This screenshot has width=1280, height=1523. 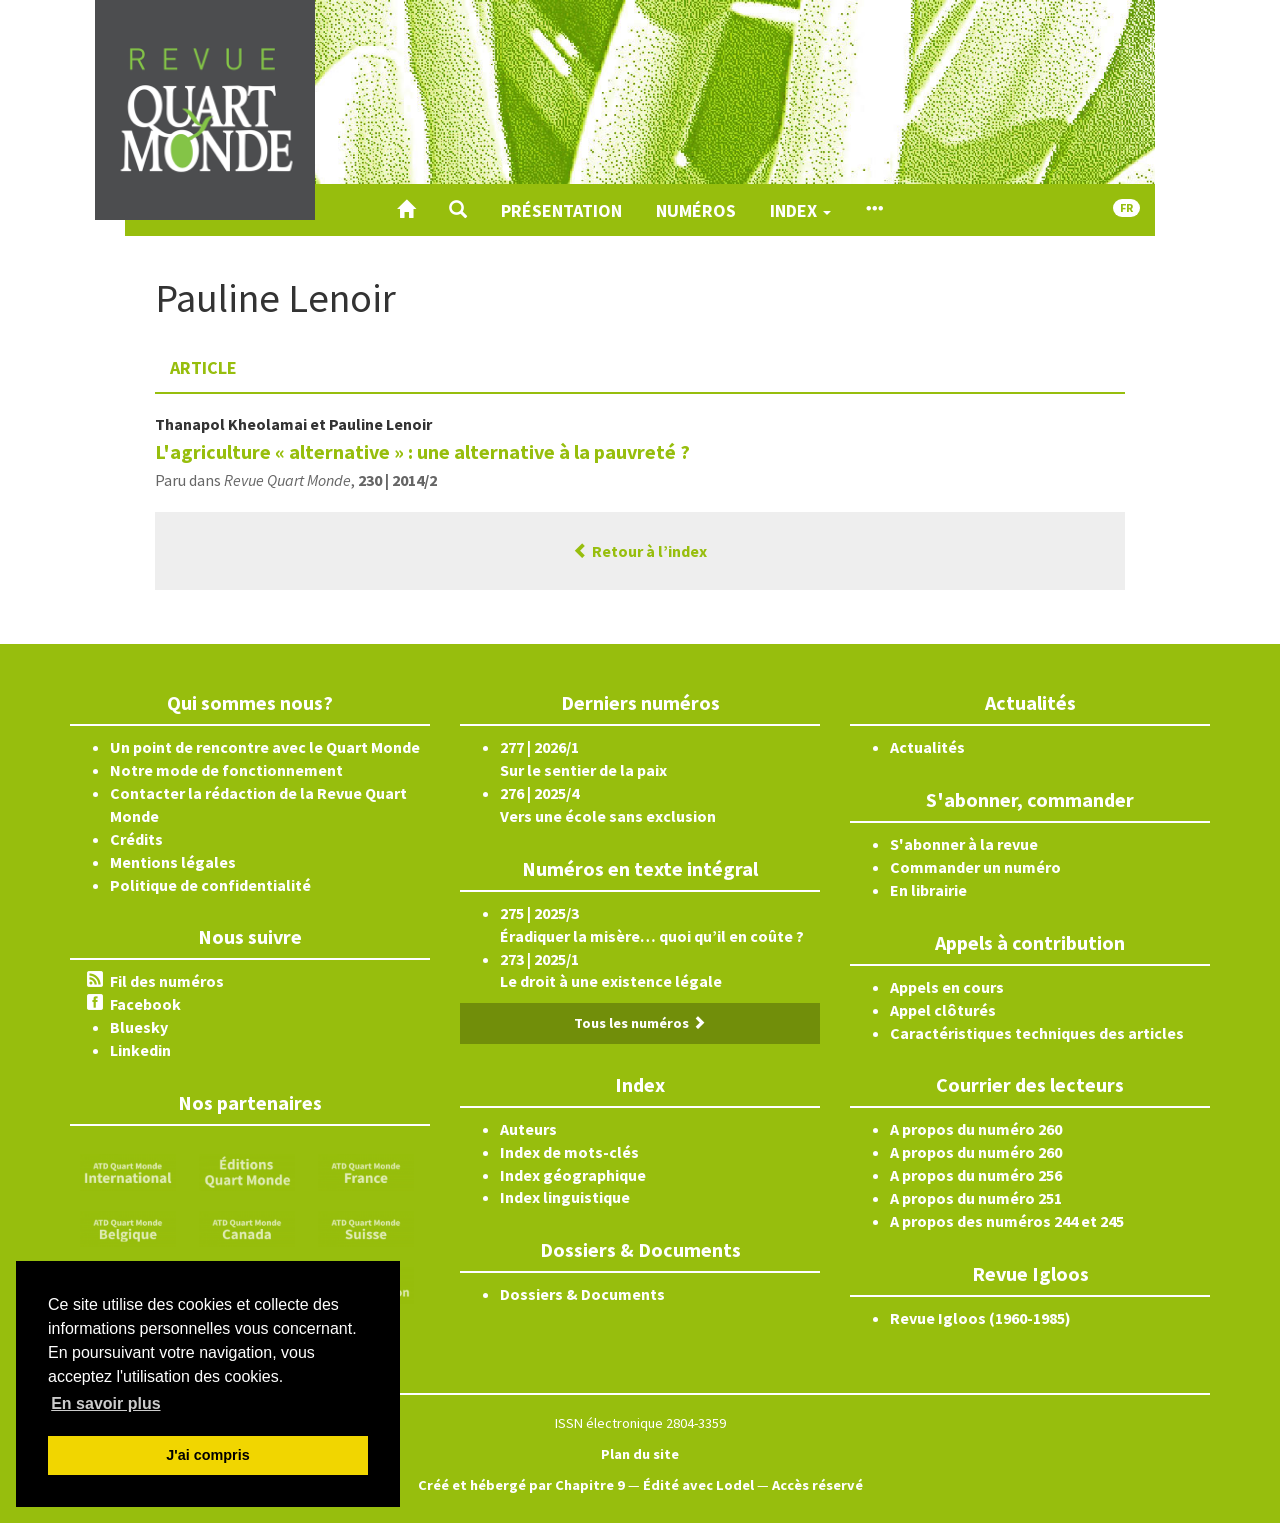 What do you see at coordinates (521, 1485) in the screenshot?
I see `Créé et hébergé par Chapitre 9` at bounding box center [521, 1485].